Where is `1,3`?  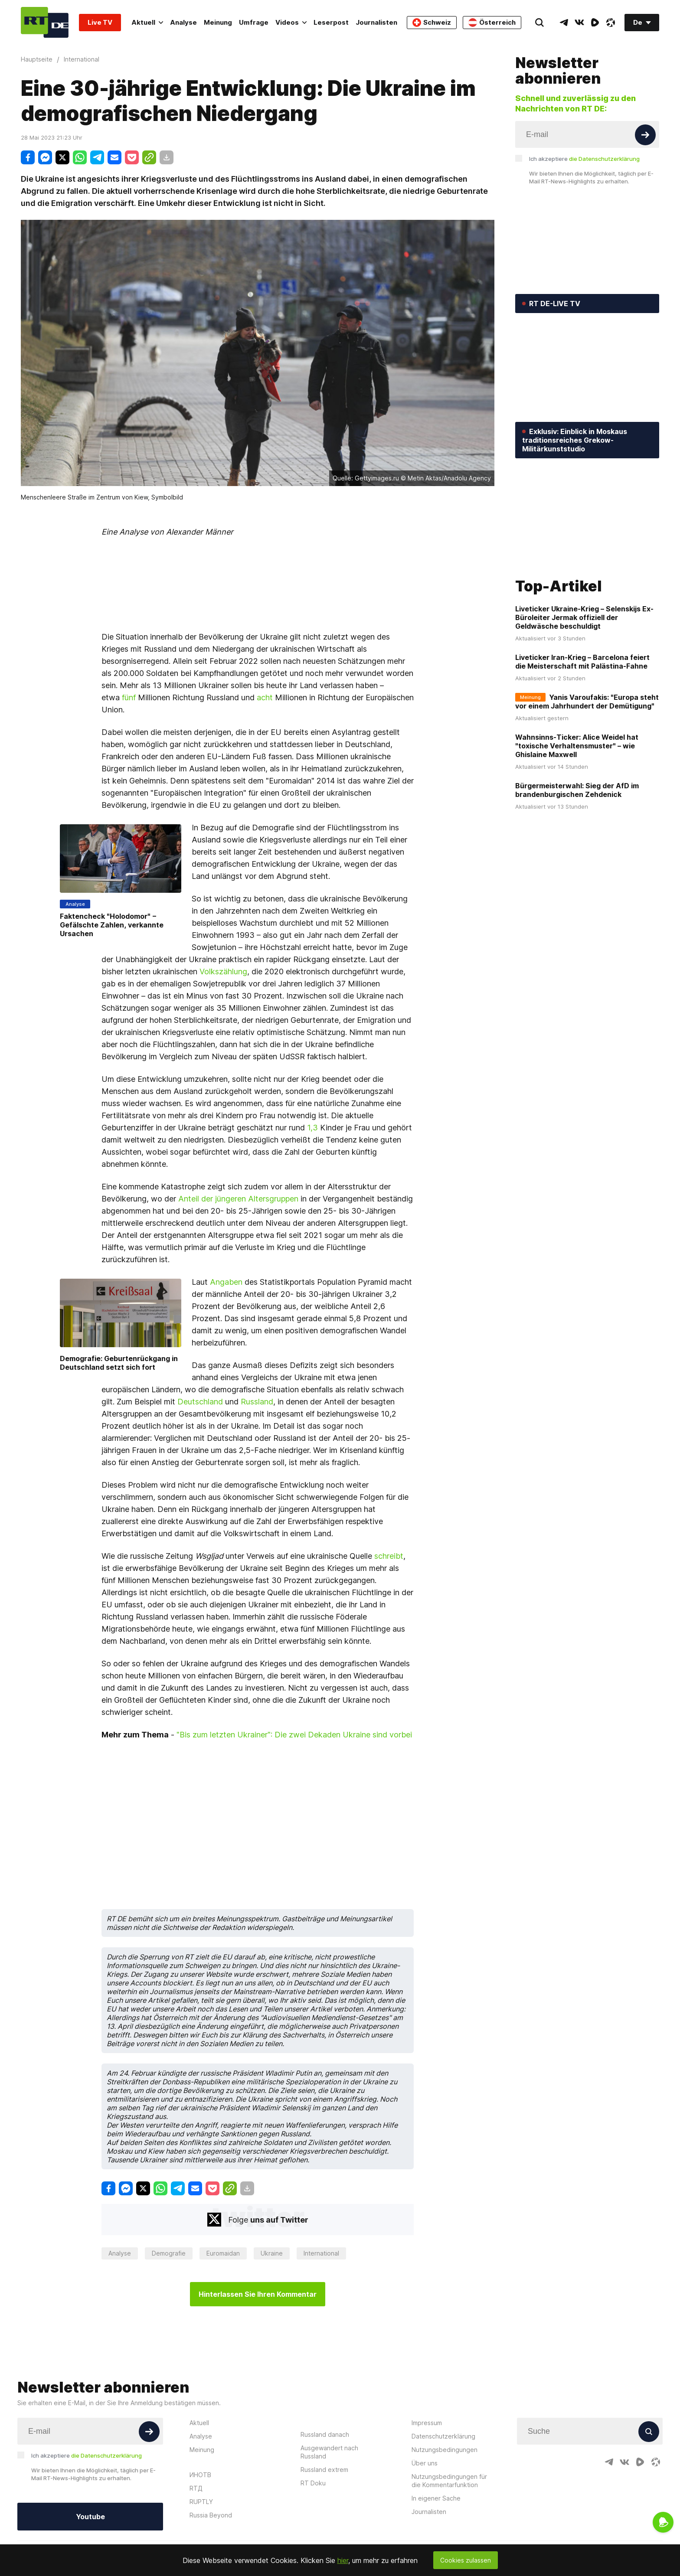
1,3 is located at coordinates (312, 1127).